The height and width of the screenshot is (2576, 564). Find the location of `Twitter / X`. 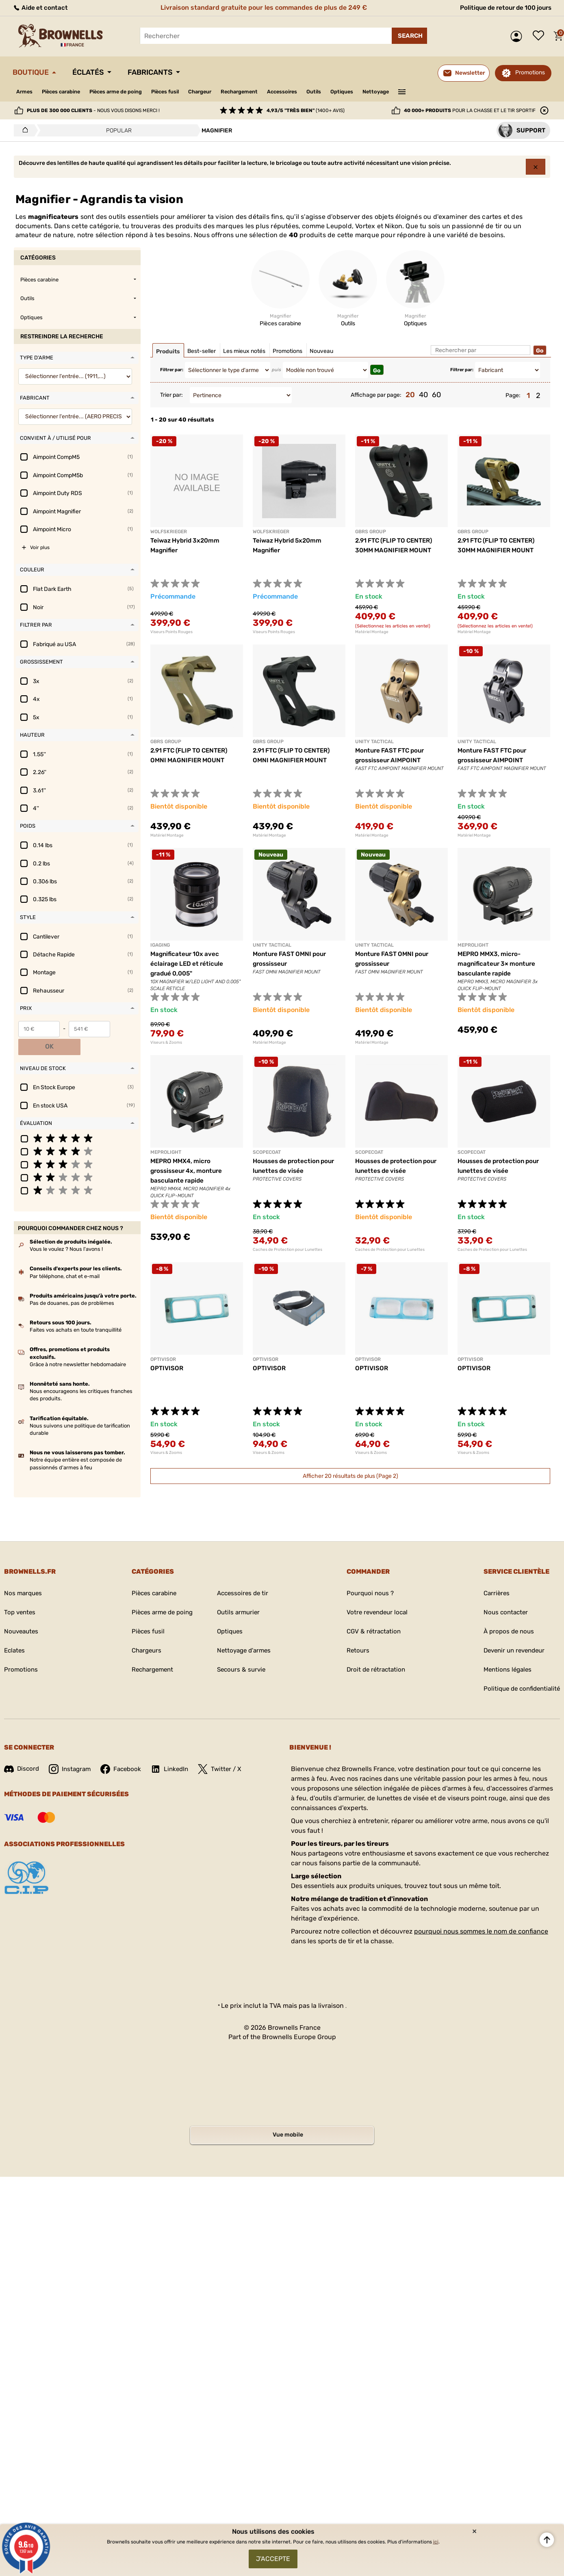

Twitter / X is located at coordinates (226, 1752).